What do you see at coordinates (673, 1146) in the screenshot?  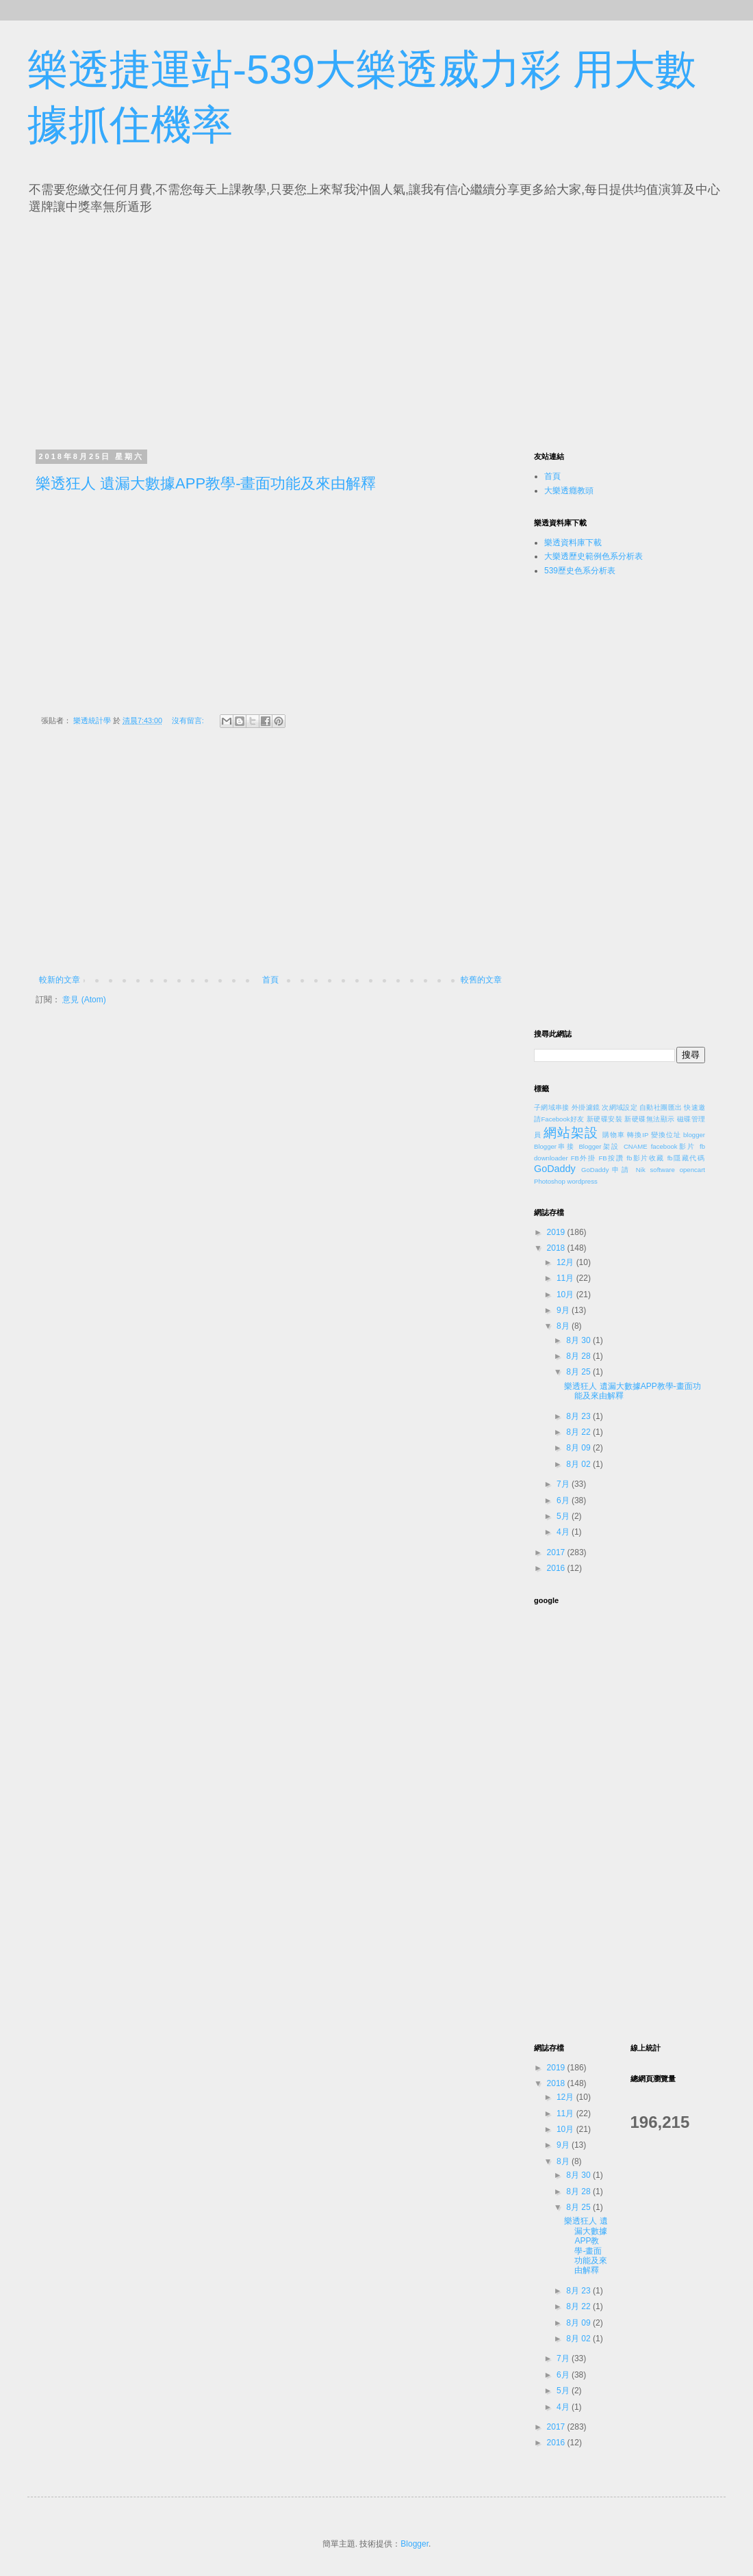 I see `facebook影片` at bounding box center [673, 1146].